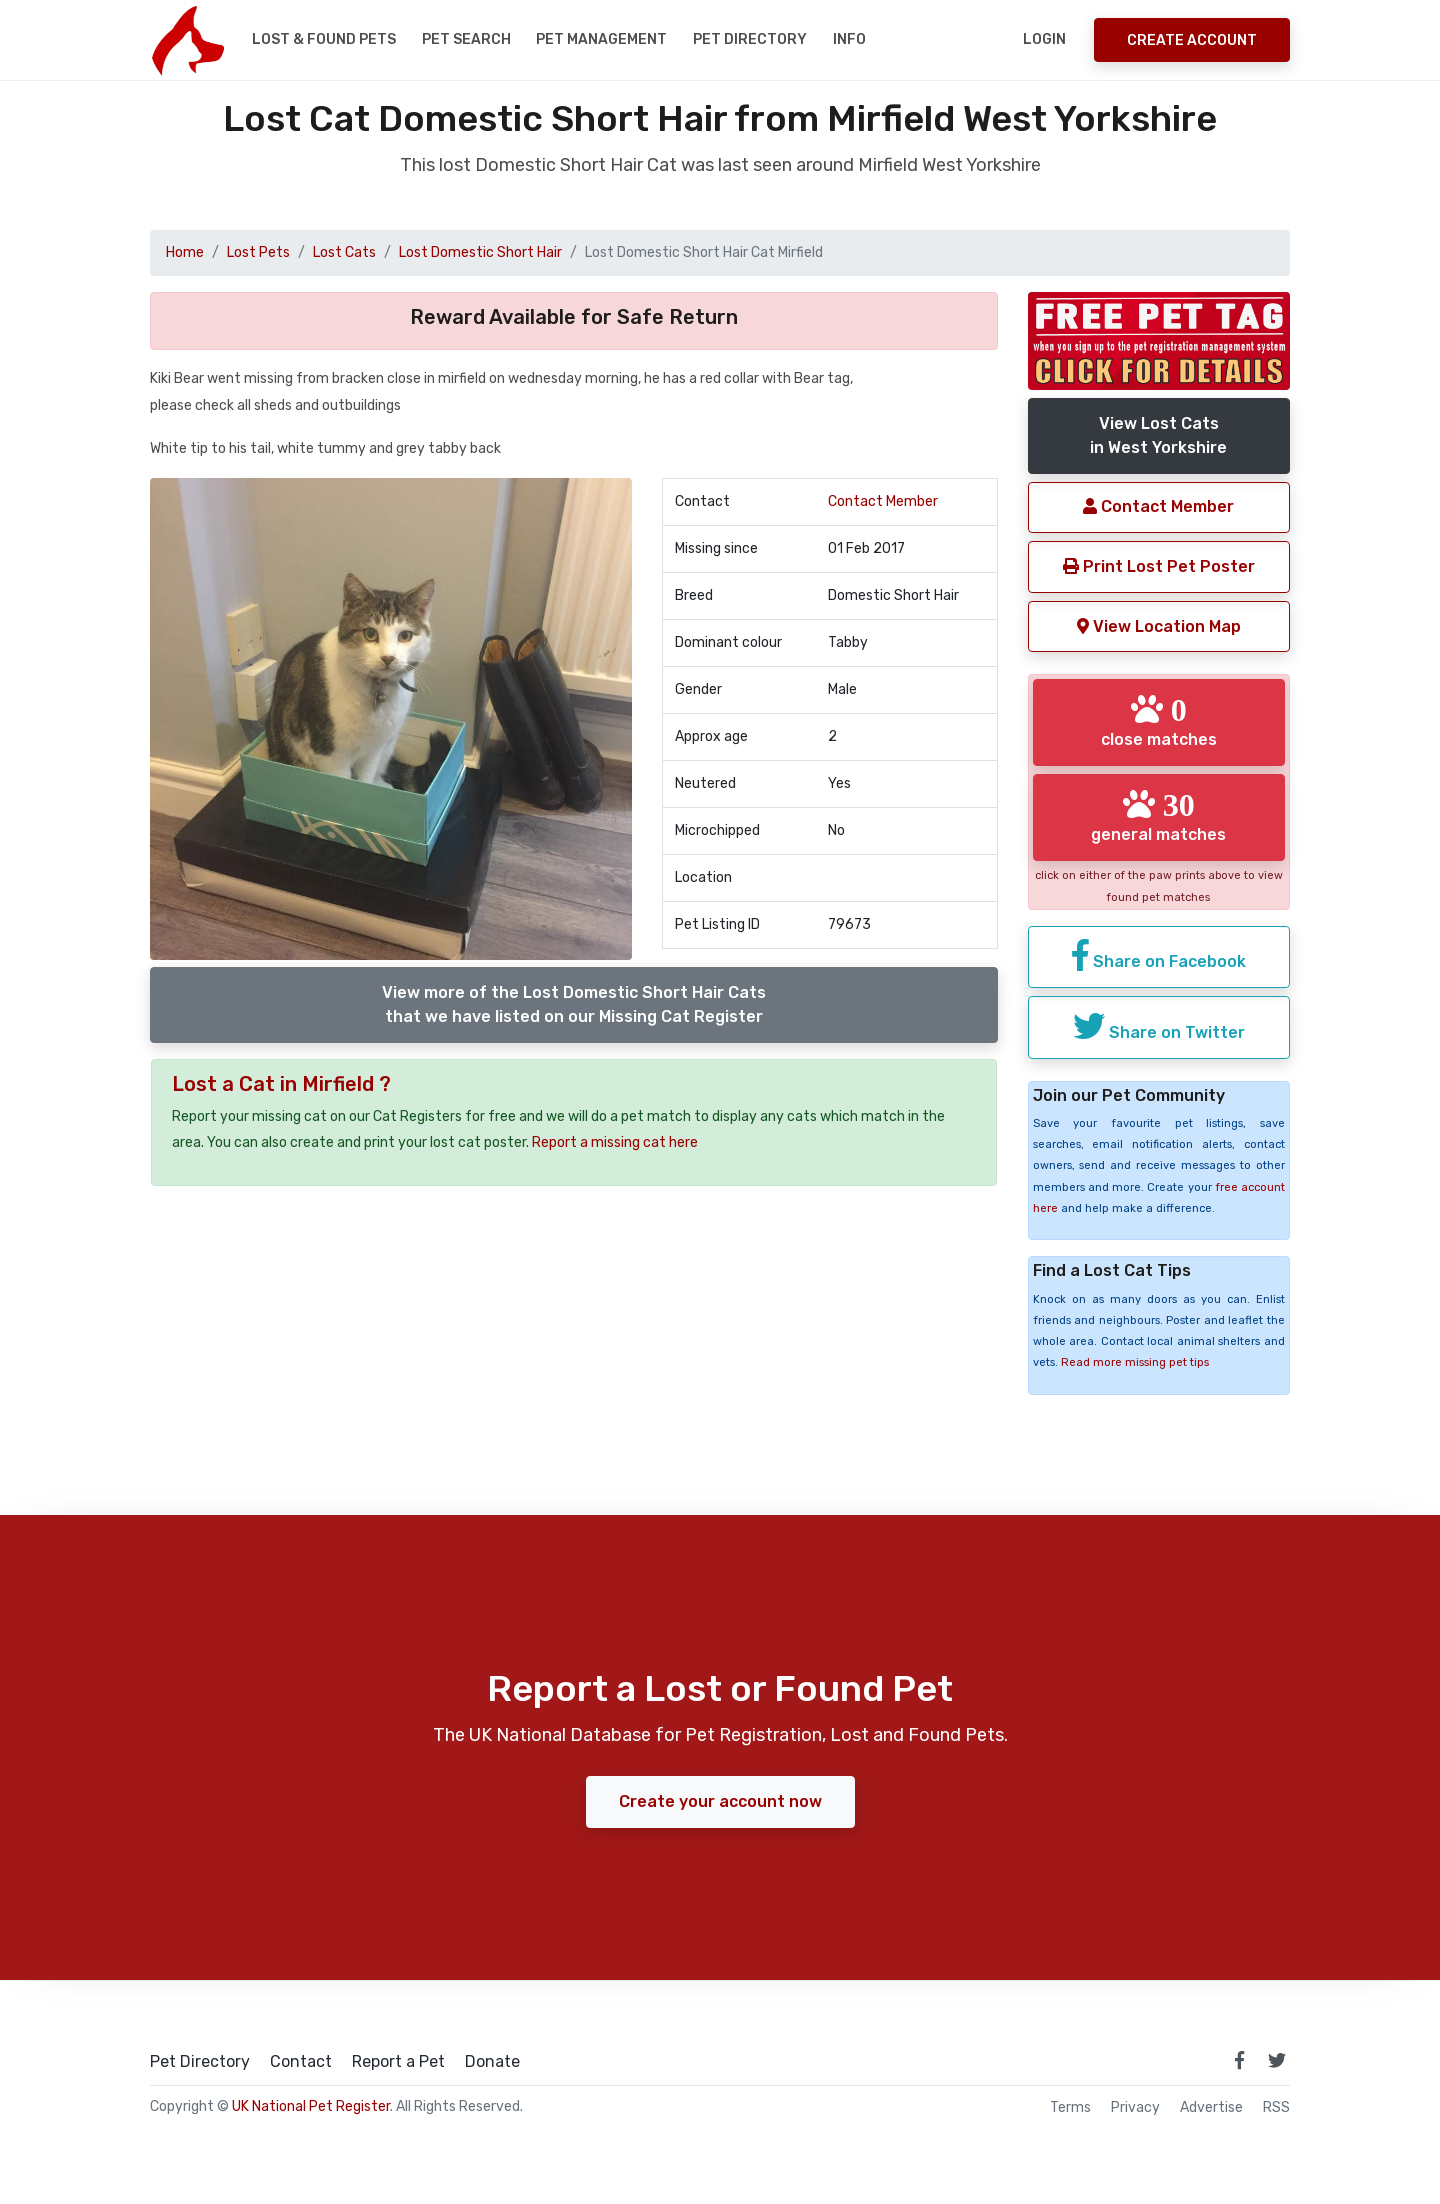 Image resolution: width=1440 pixels, height=2204 pixels. What do you see at coordinates (1211, 2108) in the screenshot?
I see `Advertise [how to advertise on national pet register]` at bounding box center [1211, 2108].